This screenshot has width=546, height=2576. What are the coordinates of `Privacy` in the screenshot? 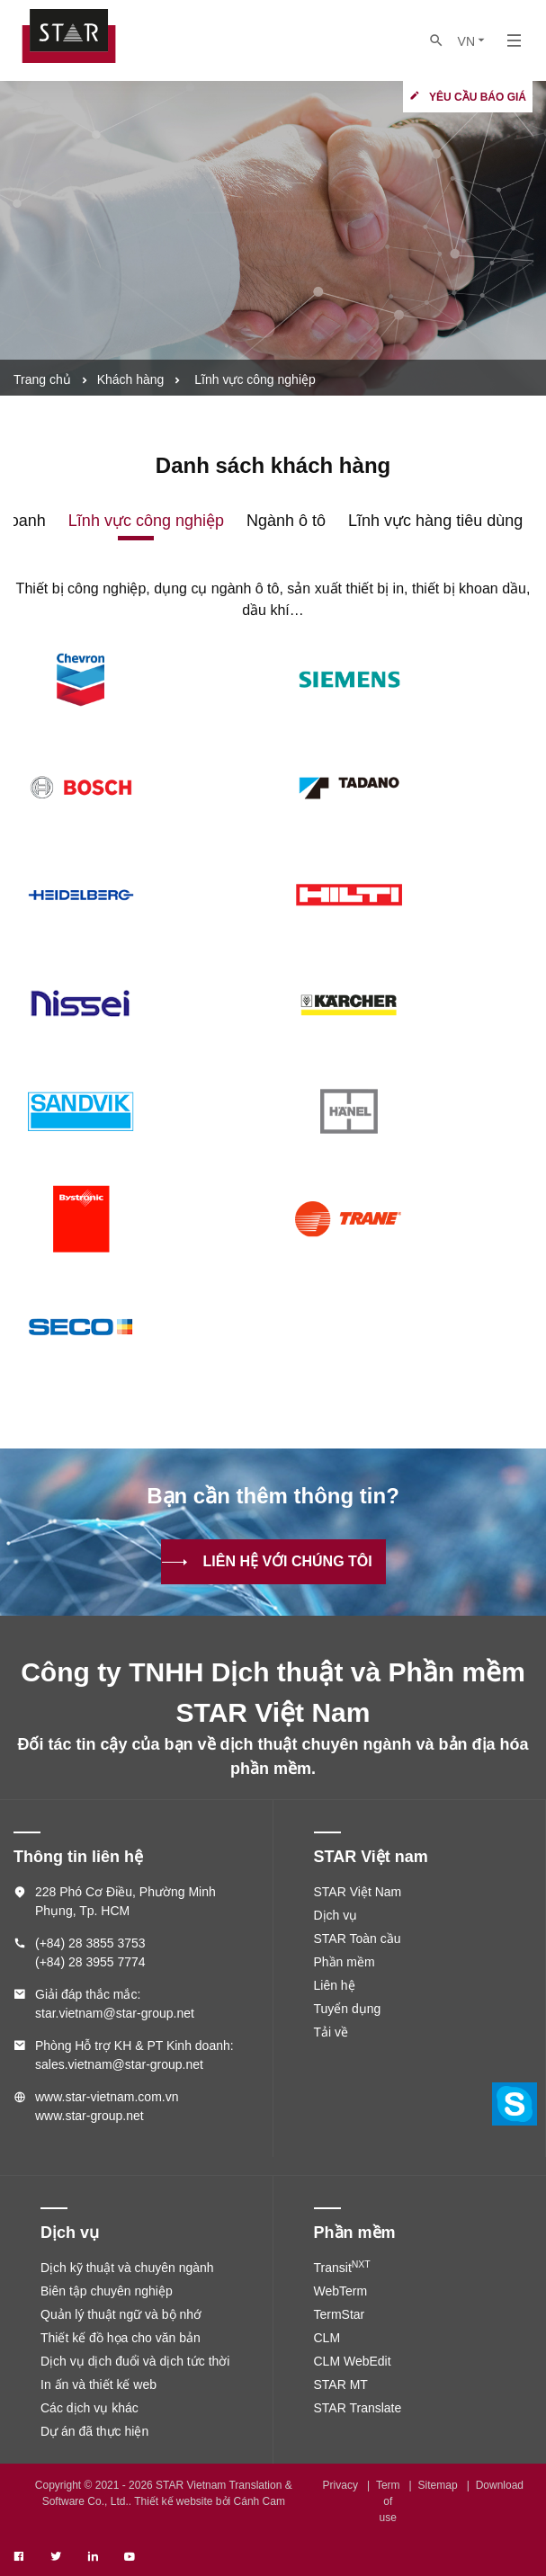 It's located at (340, 2485).